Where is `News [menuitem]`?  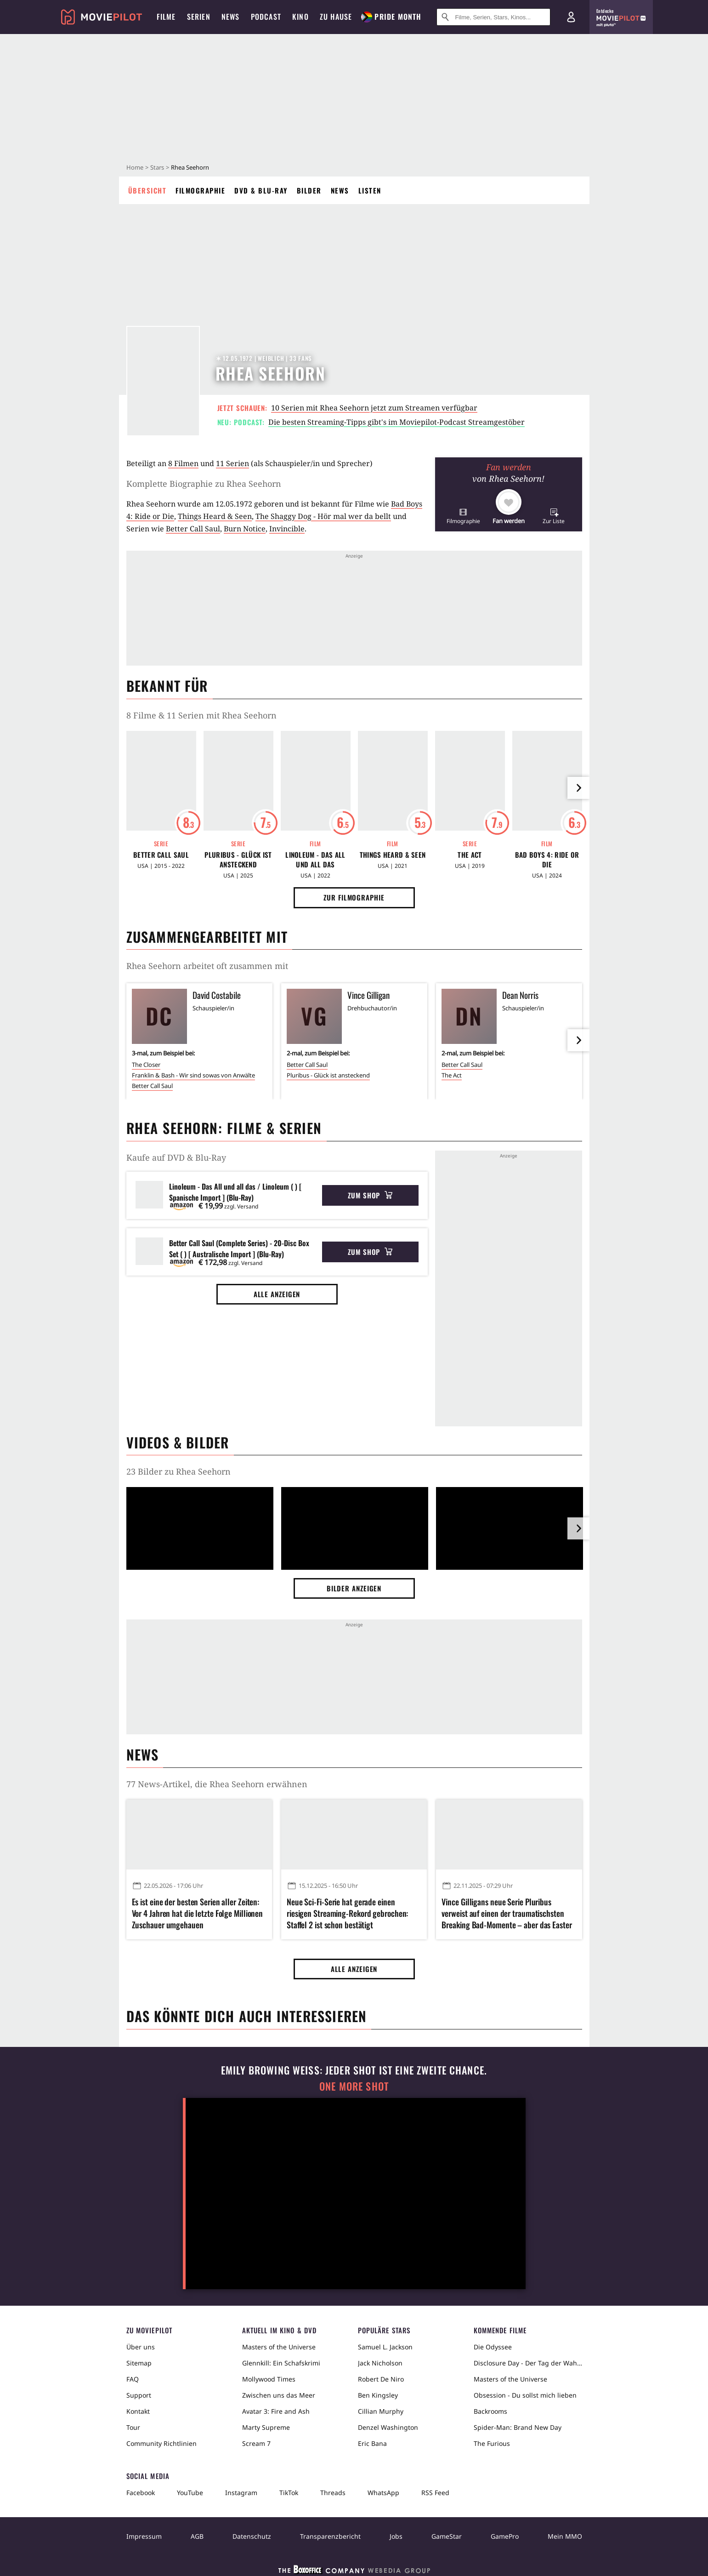
News [menuitem] is located at coordinates (230, 16).